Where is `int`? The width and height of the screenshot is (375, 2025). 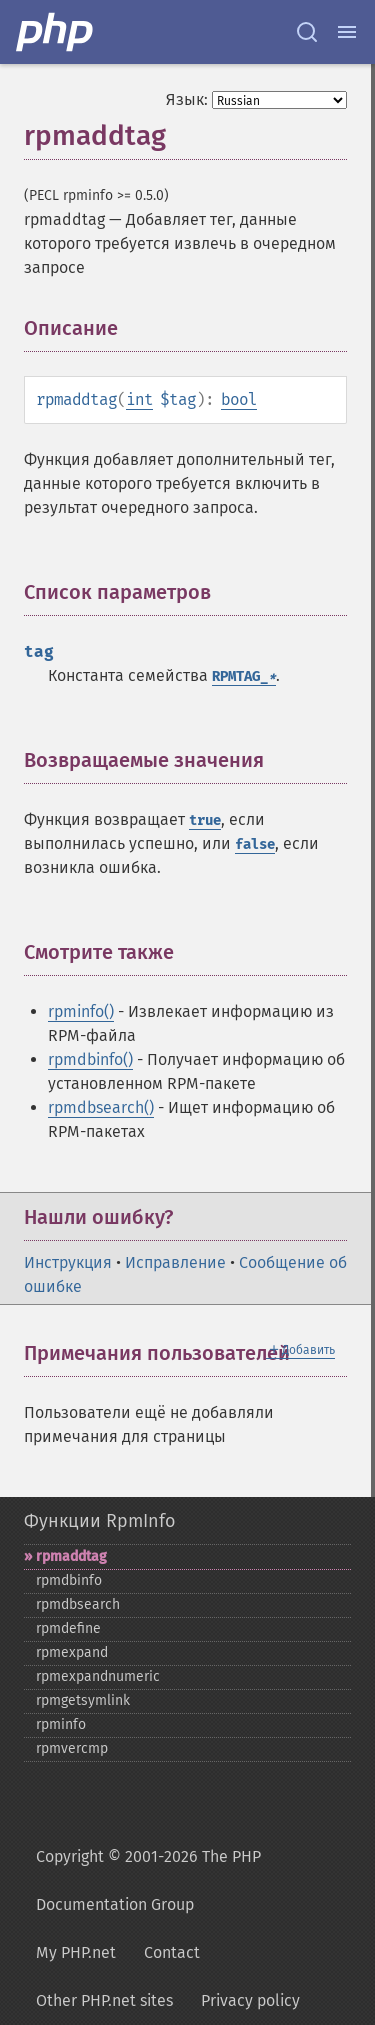
int is located at coordinates (139, 399).